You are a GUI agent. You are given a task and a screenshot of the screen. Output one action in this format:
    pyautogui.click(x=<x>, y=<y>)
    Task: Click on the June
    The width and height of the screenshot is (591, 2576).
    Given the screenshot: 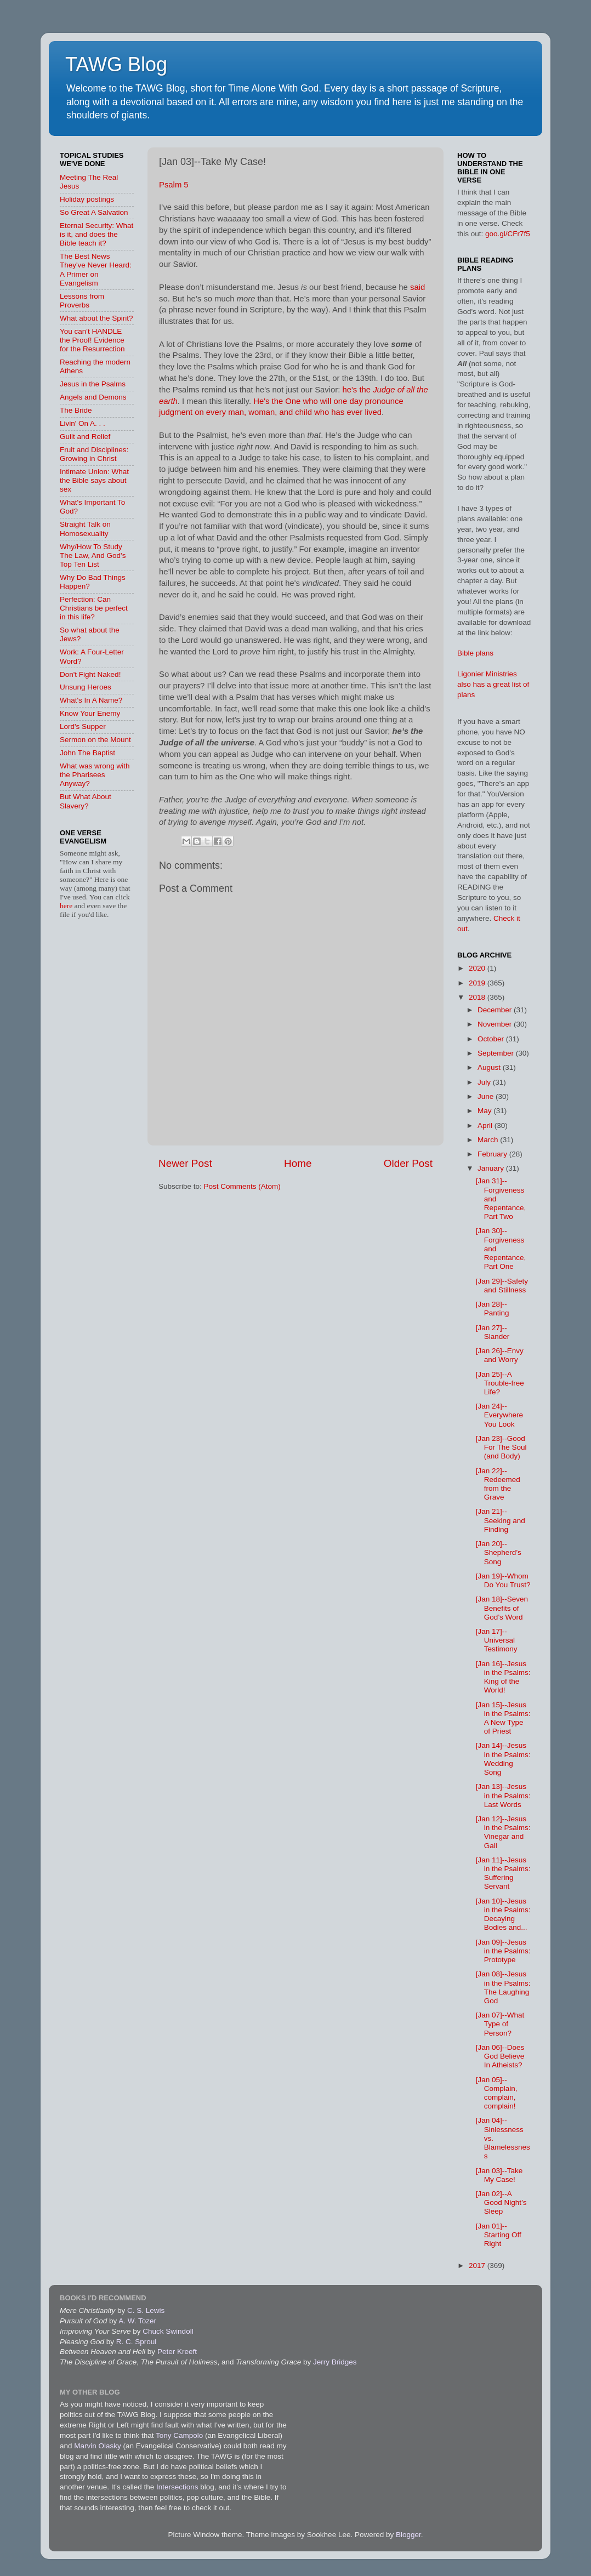 What is the action you would take?
    pyautogui.click(x=487, y=1096)
    